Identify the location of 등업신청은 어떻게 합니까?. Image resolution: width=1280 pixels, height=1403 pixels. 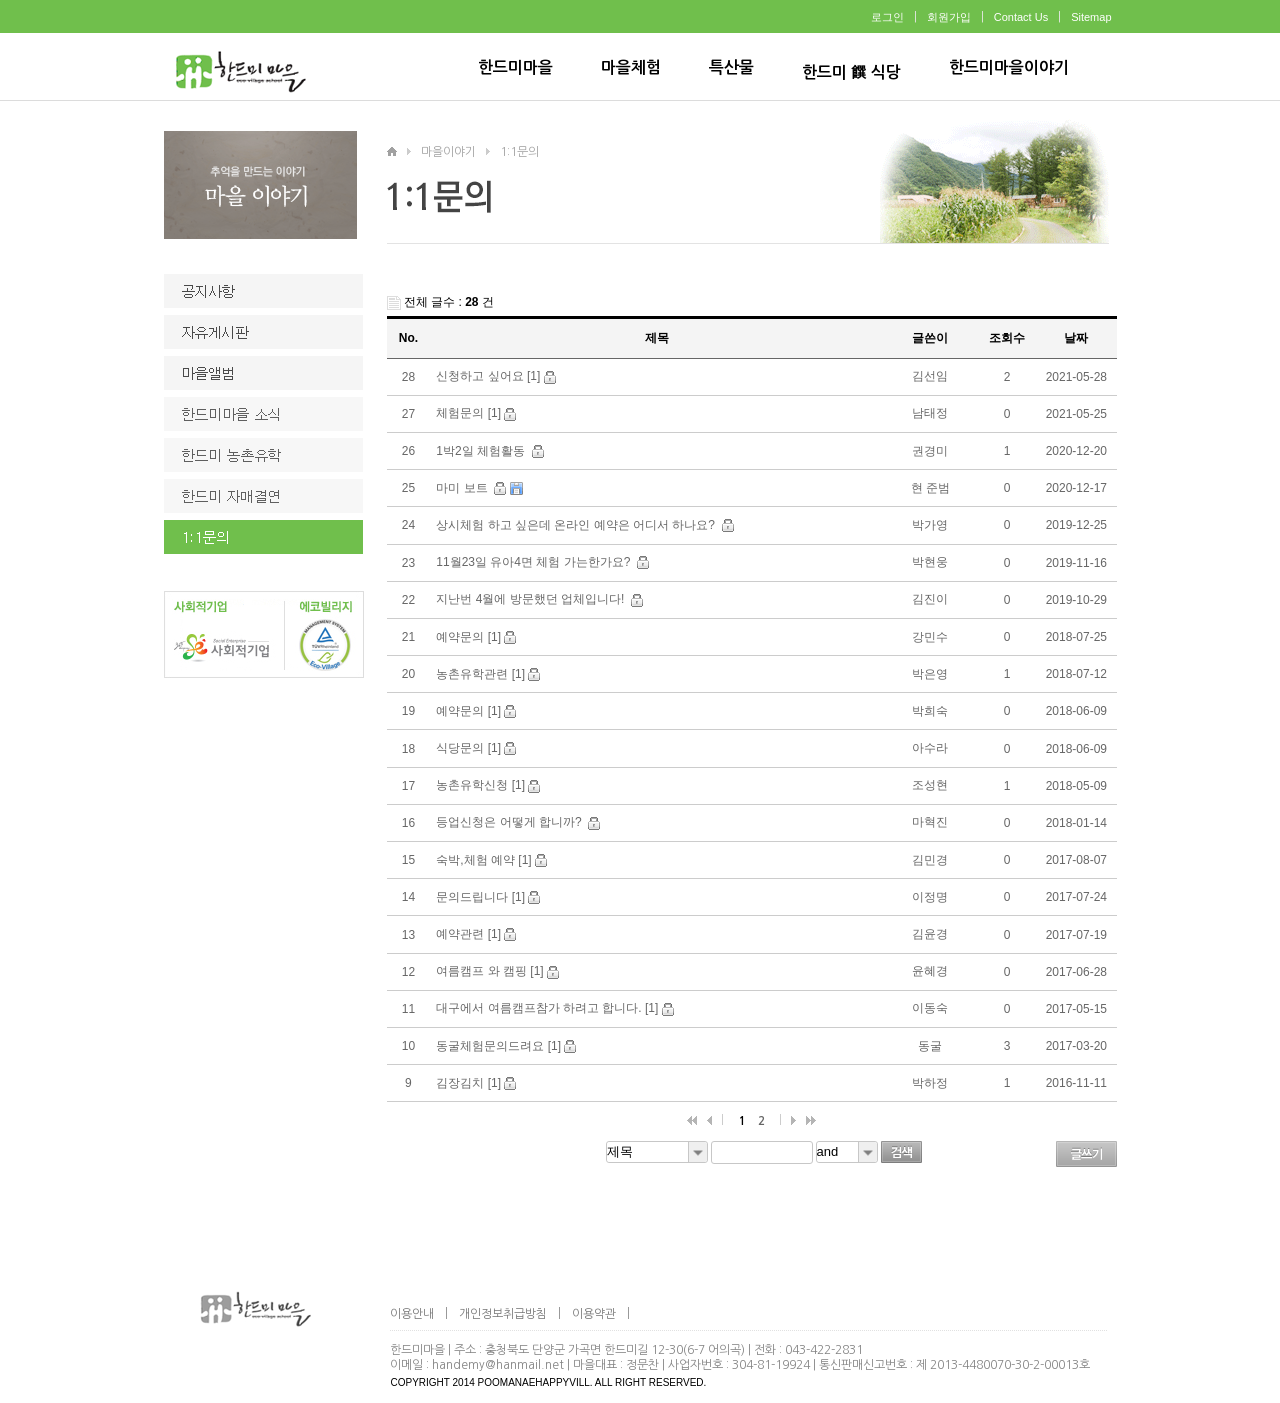
(510, 822).